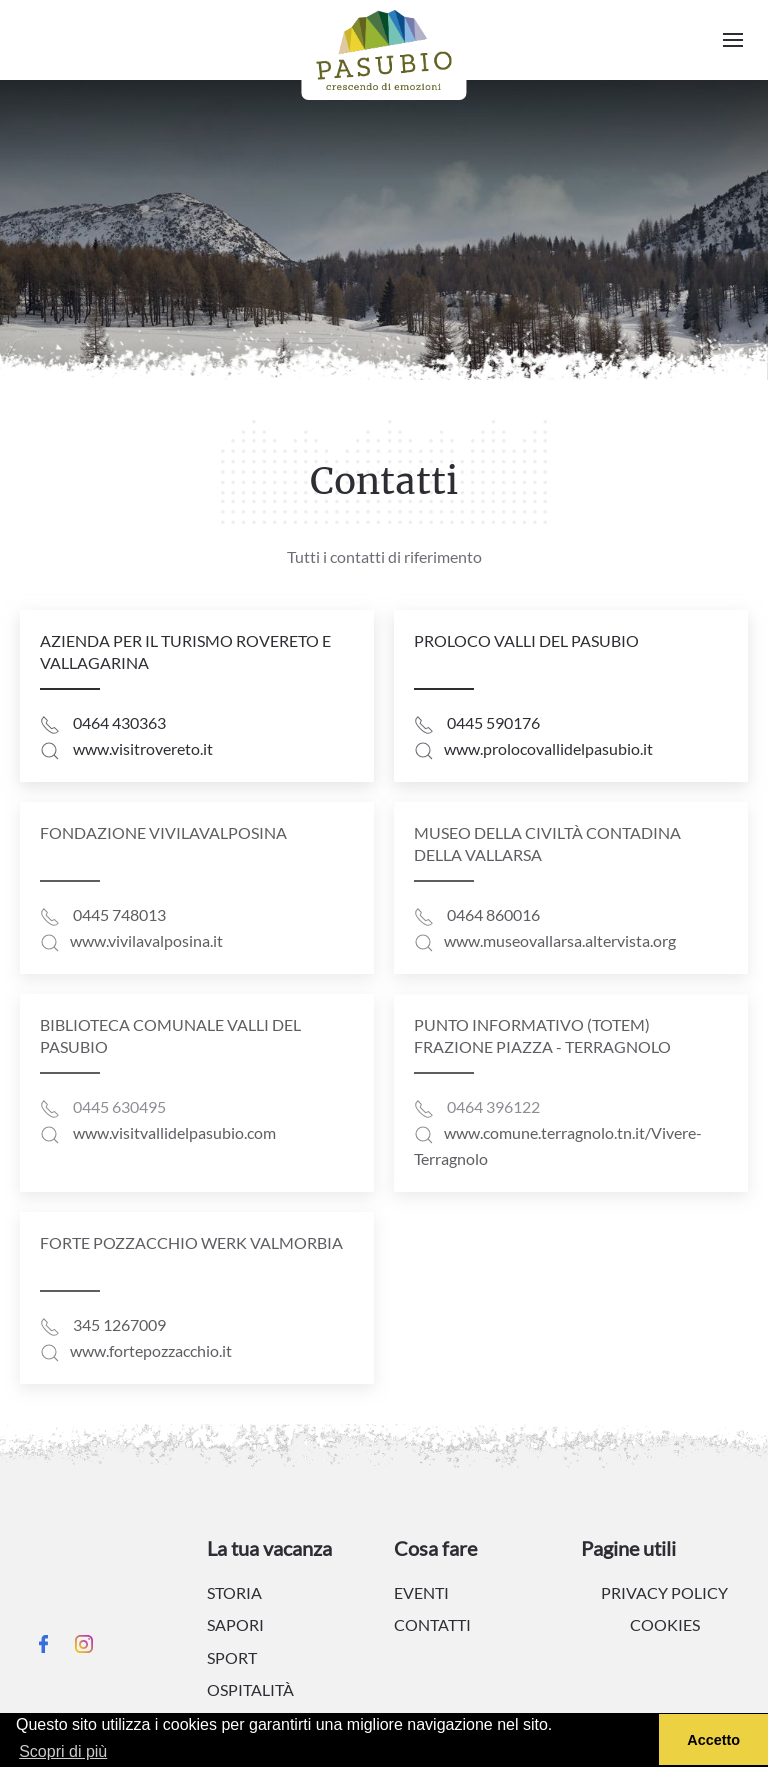 This screenshot has width=768, height=1767. What do you see at coordinates (232, 1657) in the screenshot?
I see `Sport` at bounding box center [232, 1657].